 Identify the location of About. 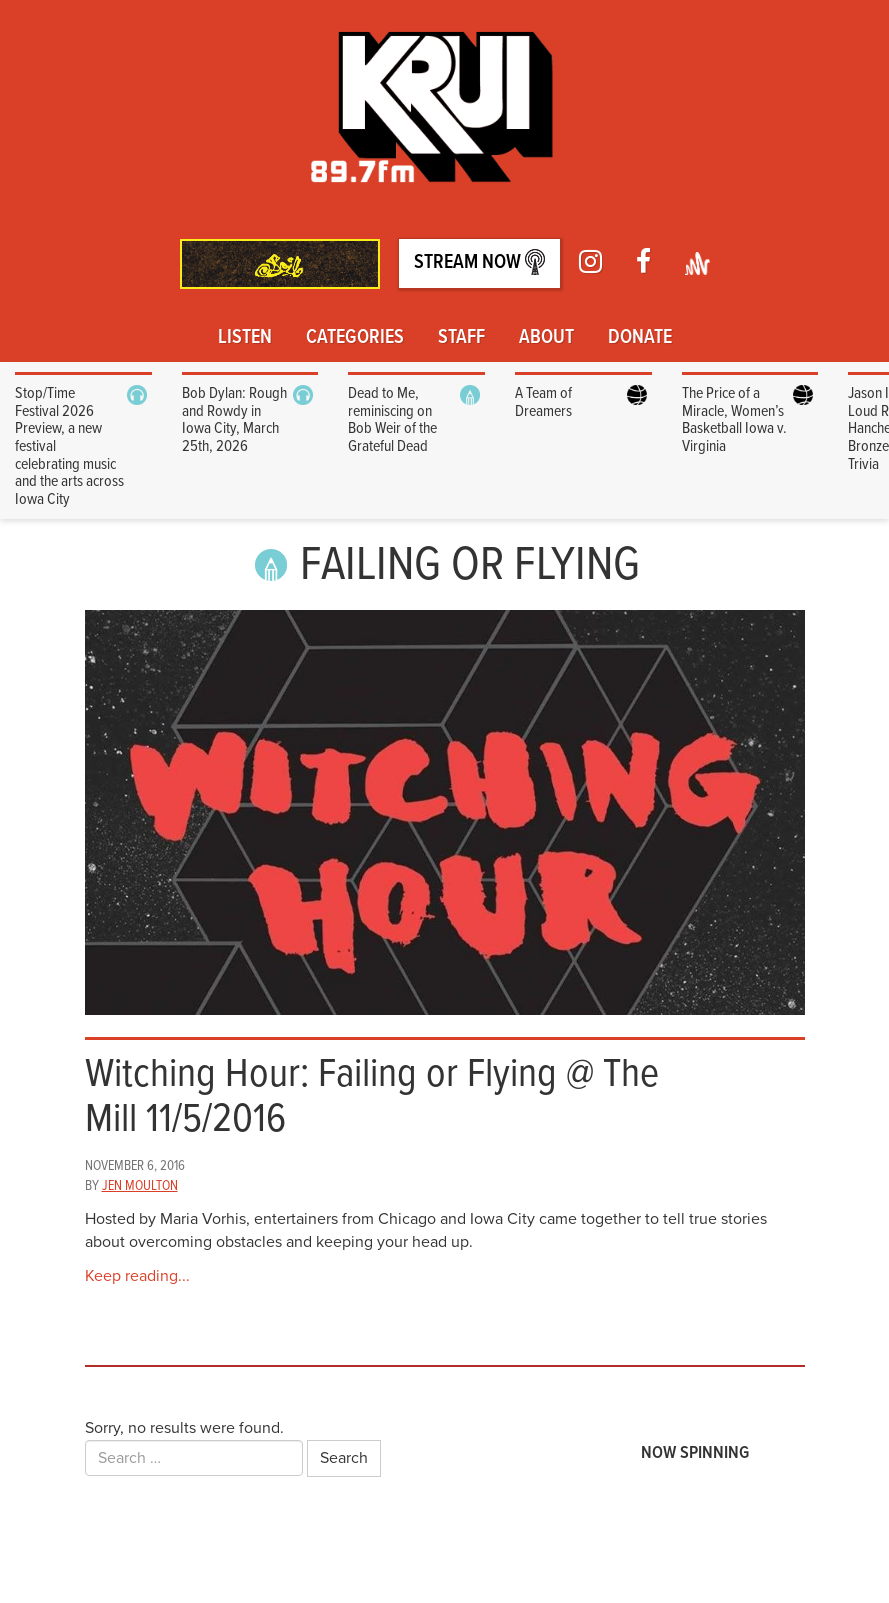
(546, 338).